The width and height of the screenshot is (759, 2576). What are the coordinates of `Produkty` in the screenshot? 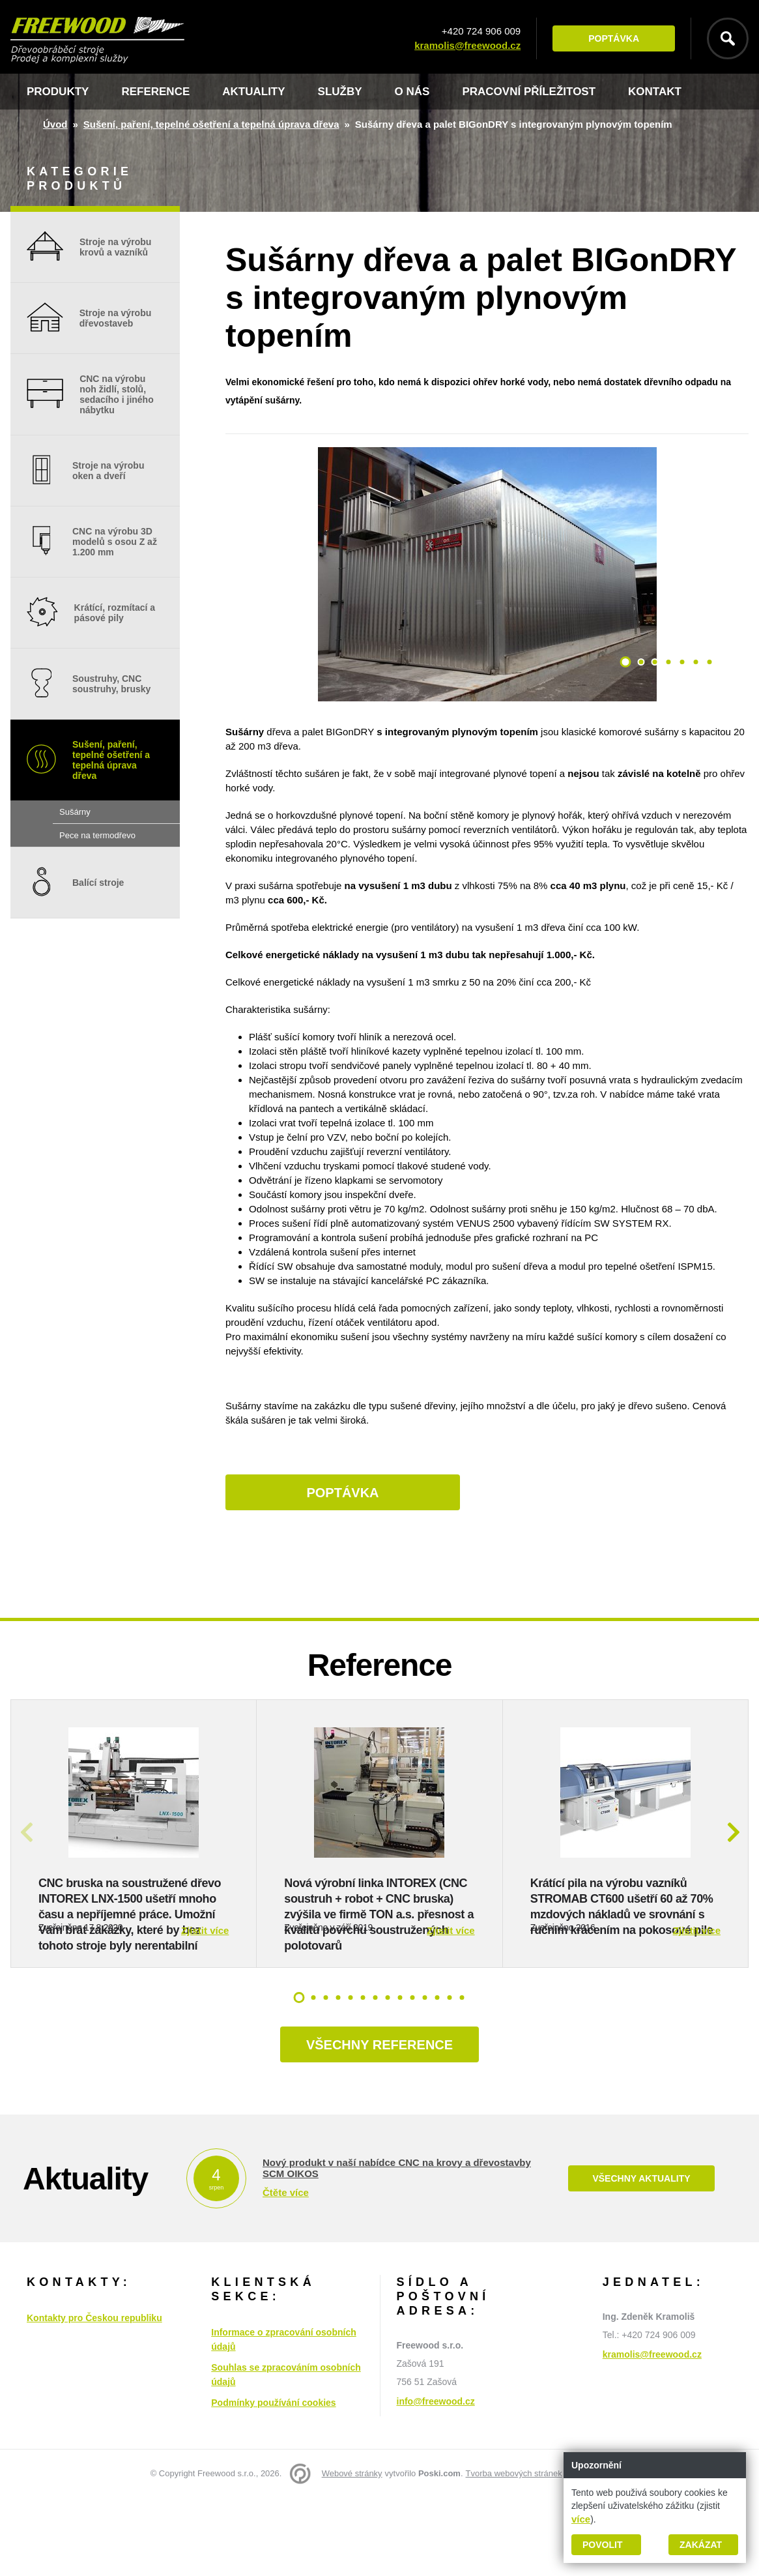 It's located at (58, 91).